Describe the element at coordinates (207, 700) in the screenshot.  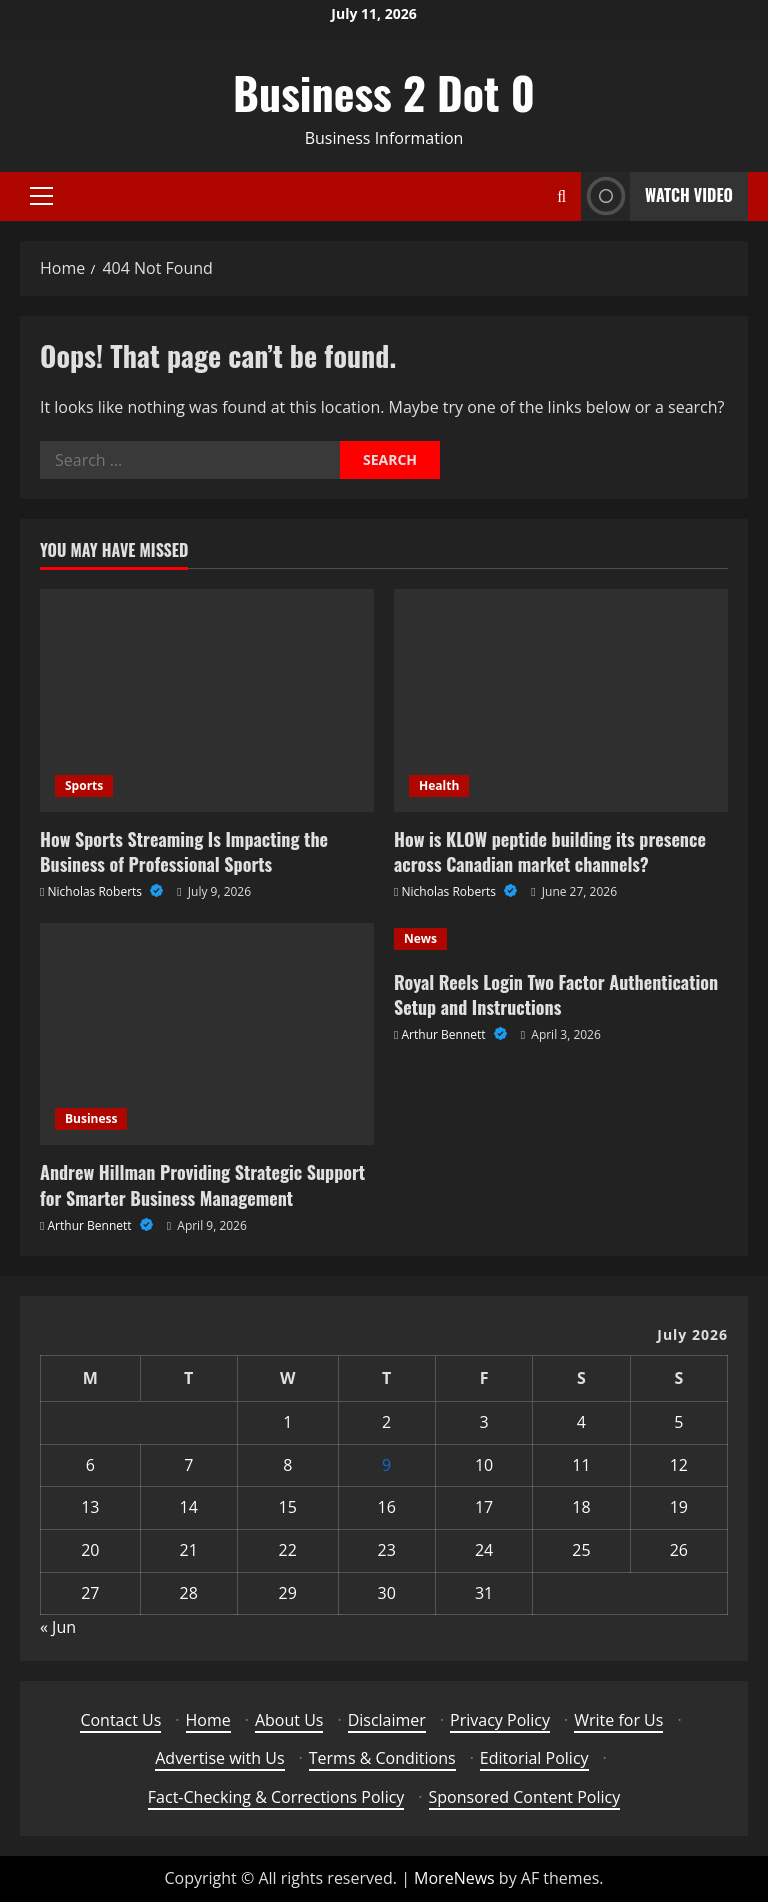
I see `[How Sports Streaming Is Impacting the Business of Professional Sports]` at that location.